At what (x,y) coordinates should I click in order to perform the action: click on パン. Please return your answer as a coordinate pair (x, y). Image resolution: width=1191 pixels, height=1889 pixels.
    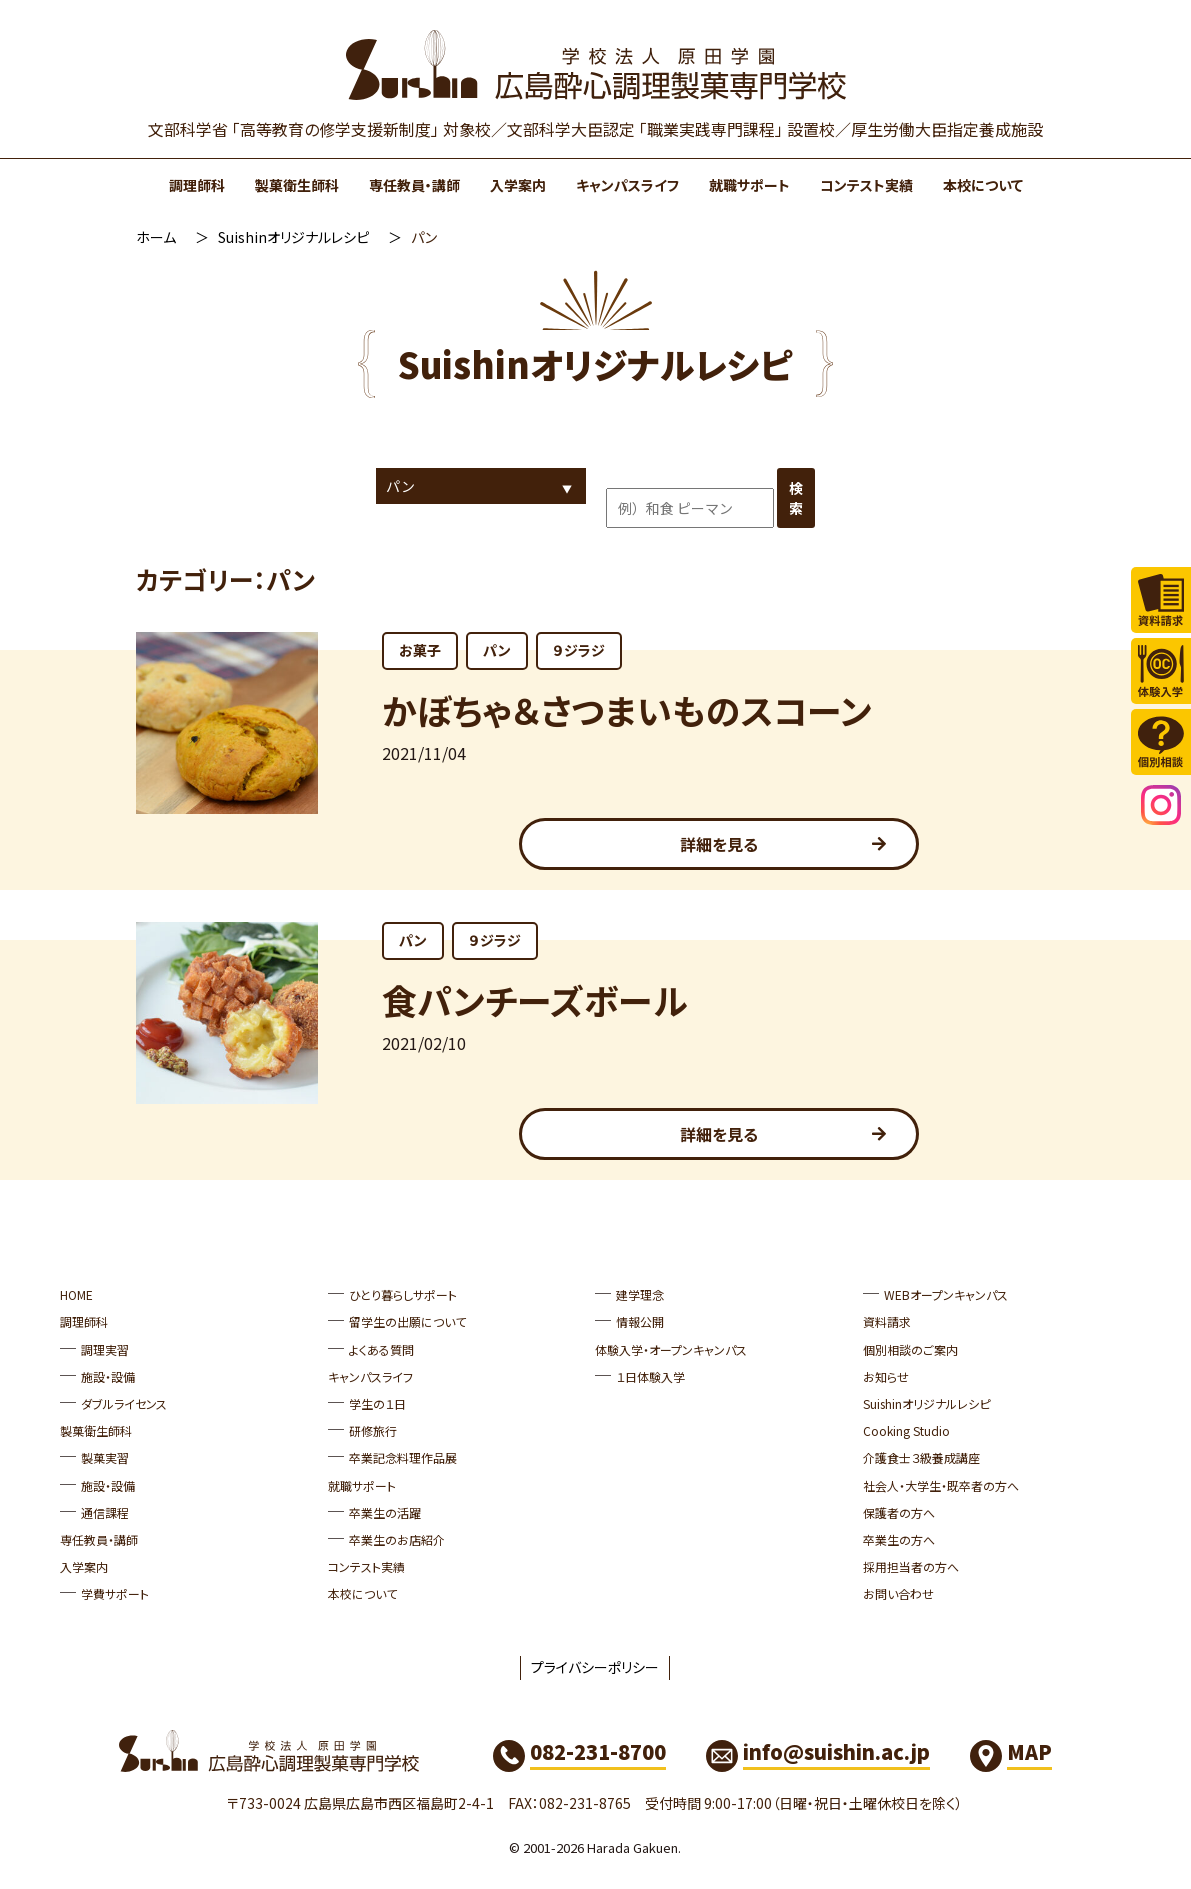
    Looking at the image, I should click on (497, 650).